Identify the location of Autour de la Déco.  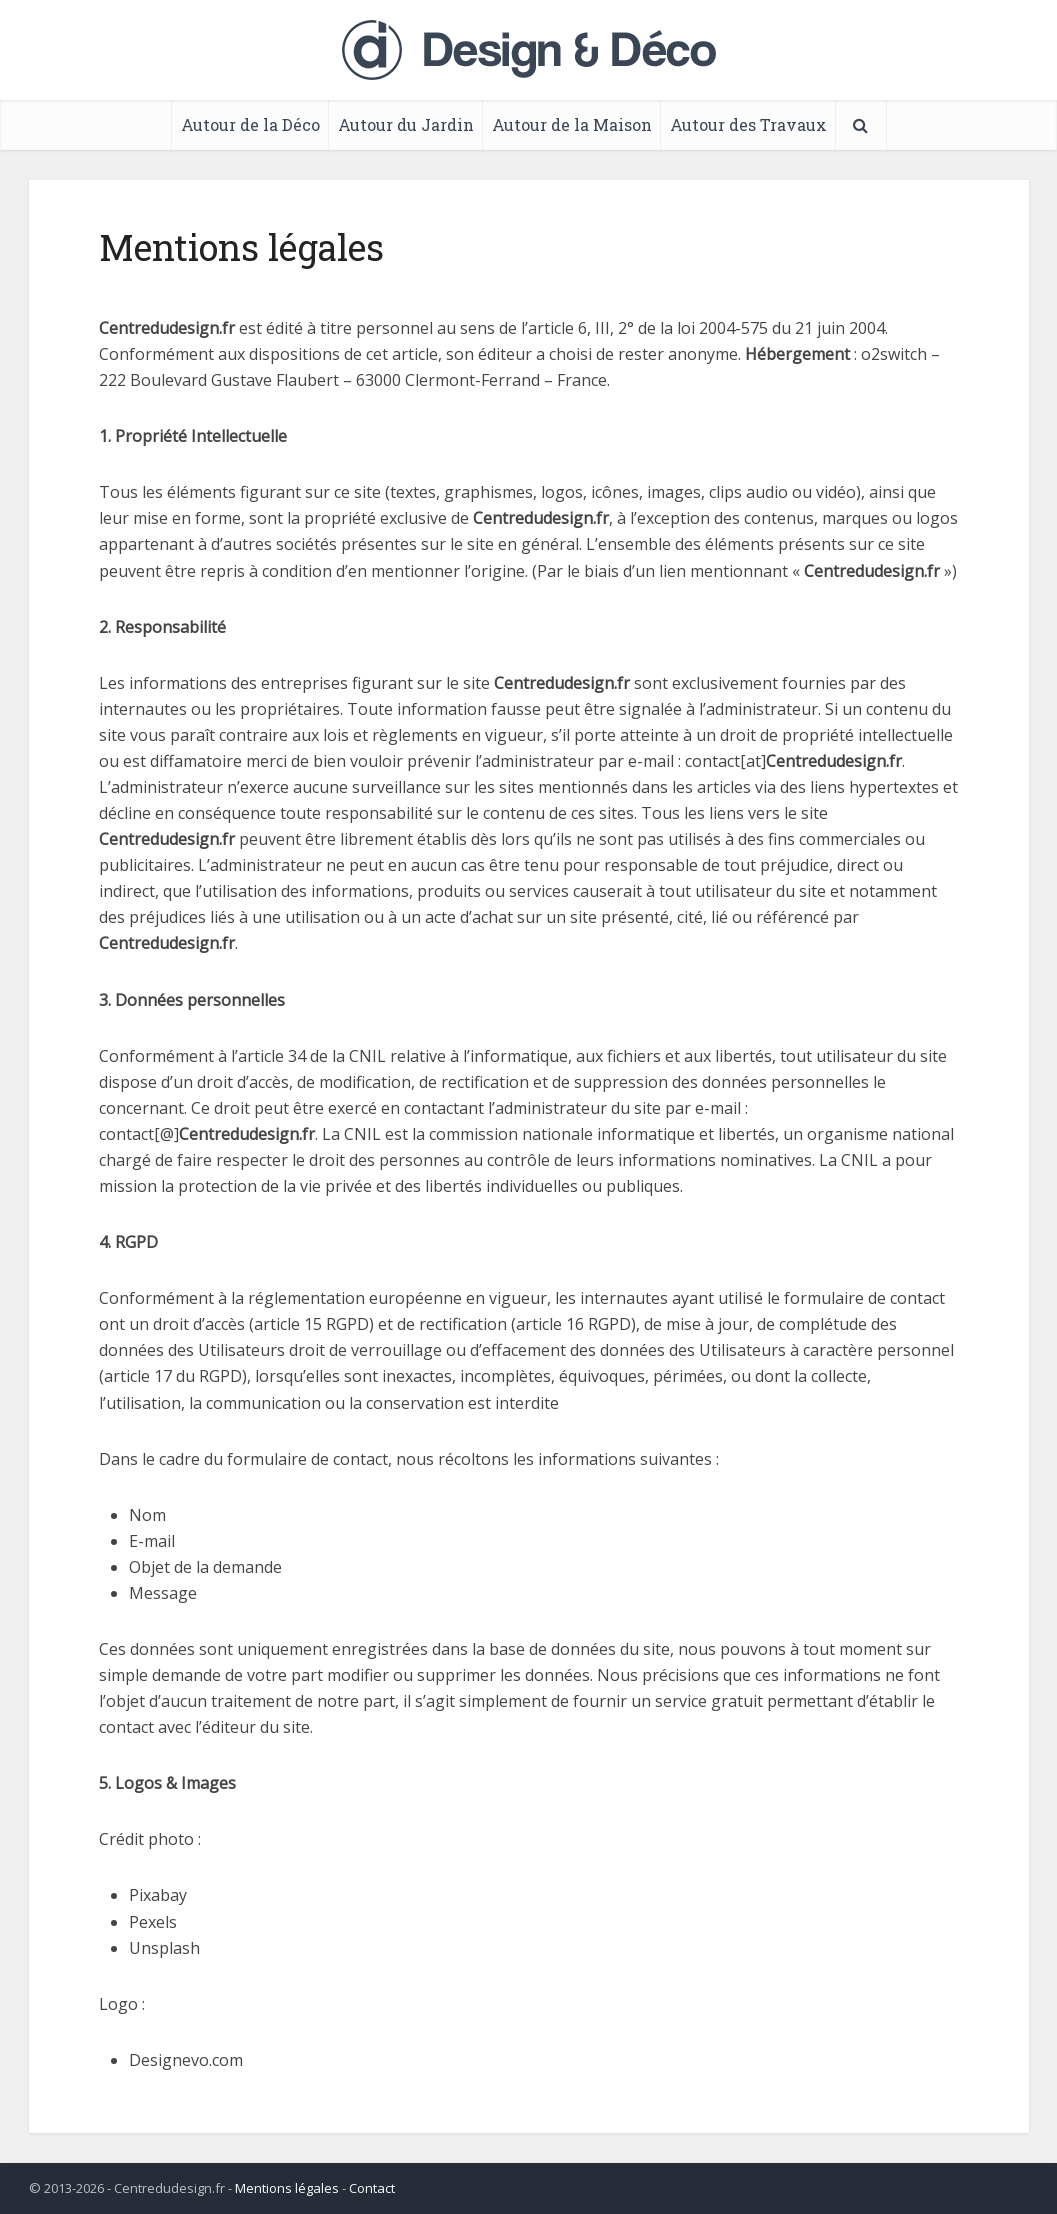
(250, 124).